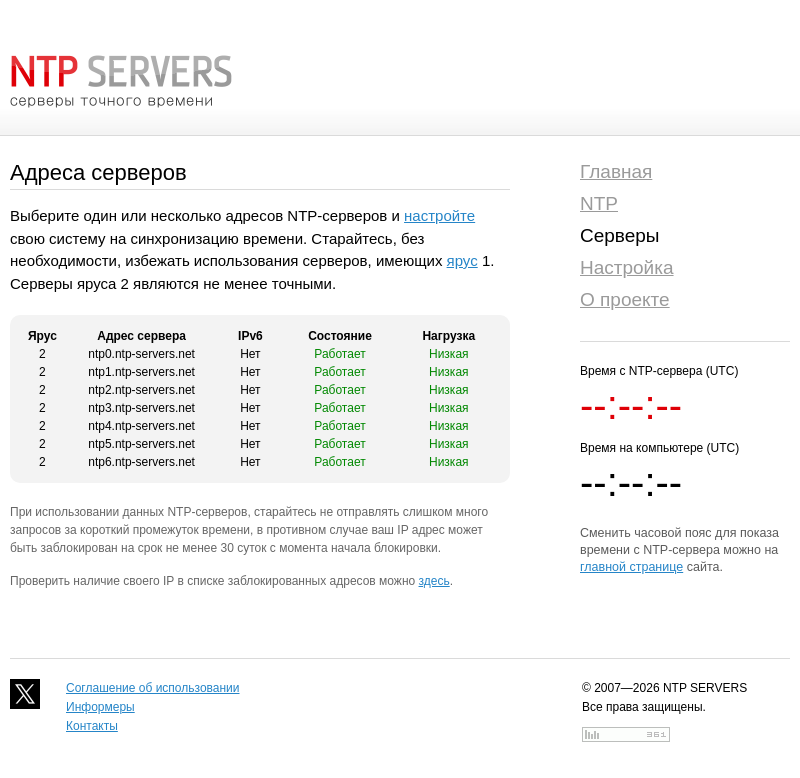  Describe the element at coordinates (627, 267) in the screenshot. I see `Настройка` at that location.